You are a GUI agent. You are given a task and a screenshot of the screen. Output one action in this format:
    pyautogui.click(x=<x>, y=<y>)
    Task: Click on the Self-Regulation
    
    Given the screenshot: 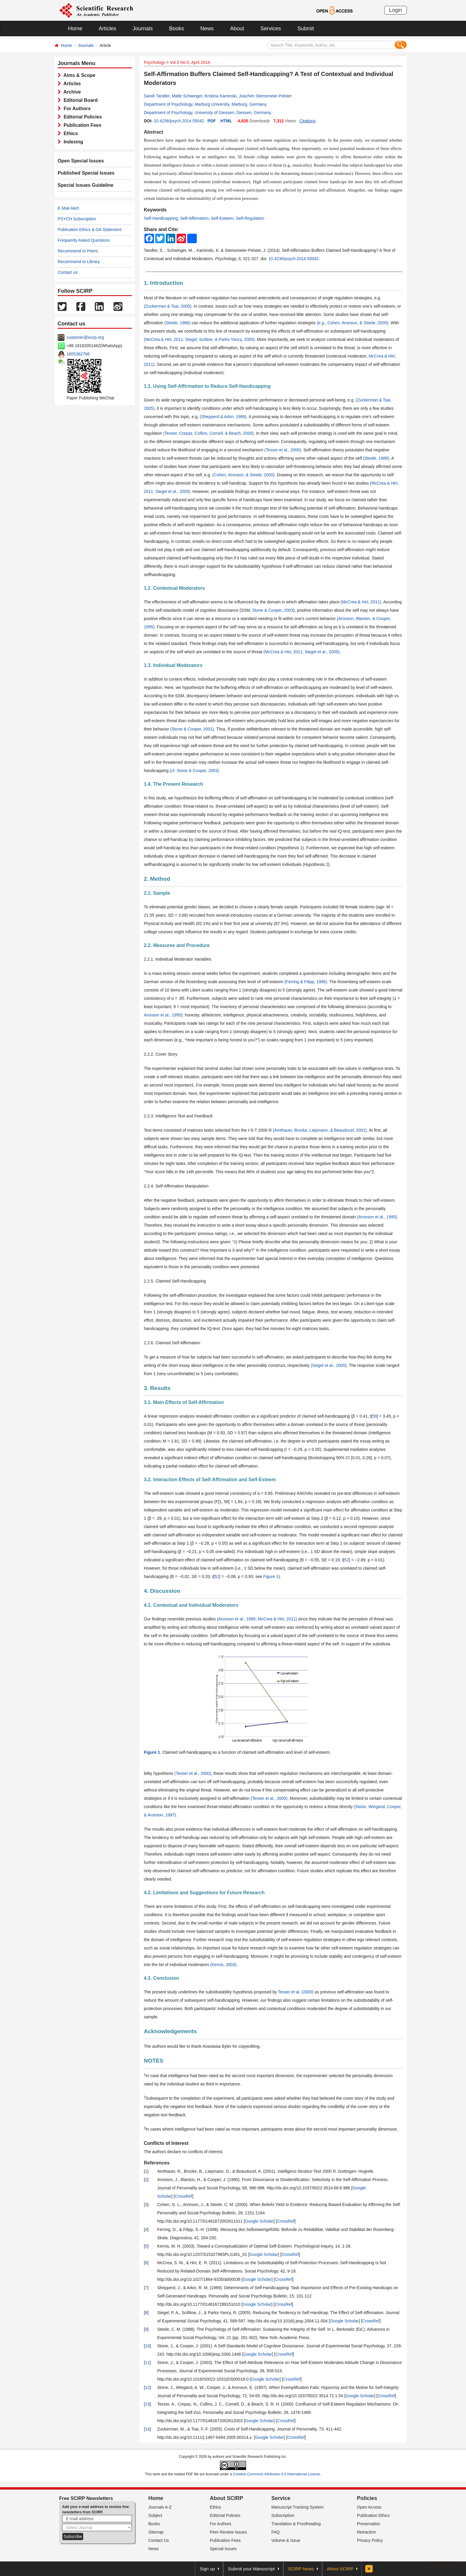 What is the action you would take?
    pyautogui.click(x=250, y=218)
    